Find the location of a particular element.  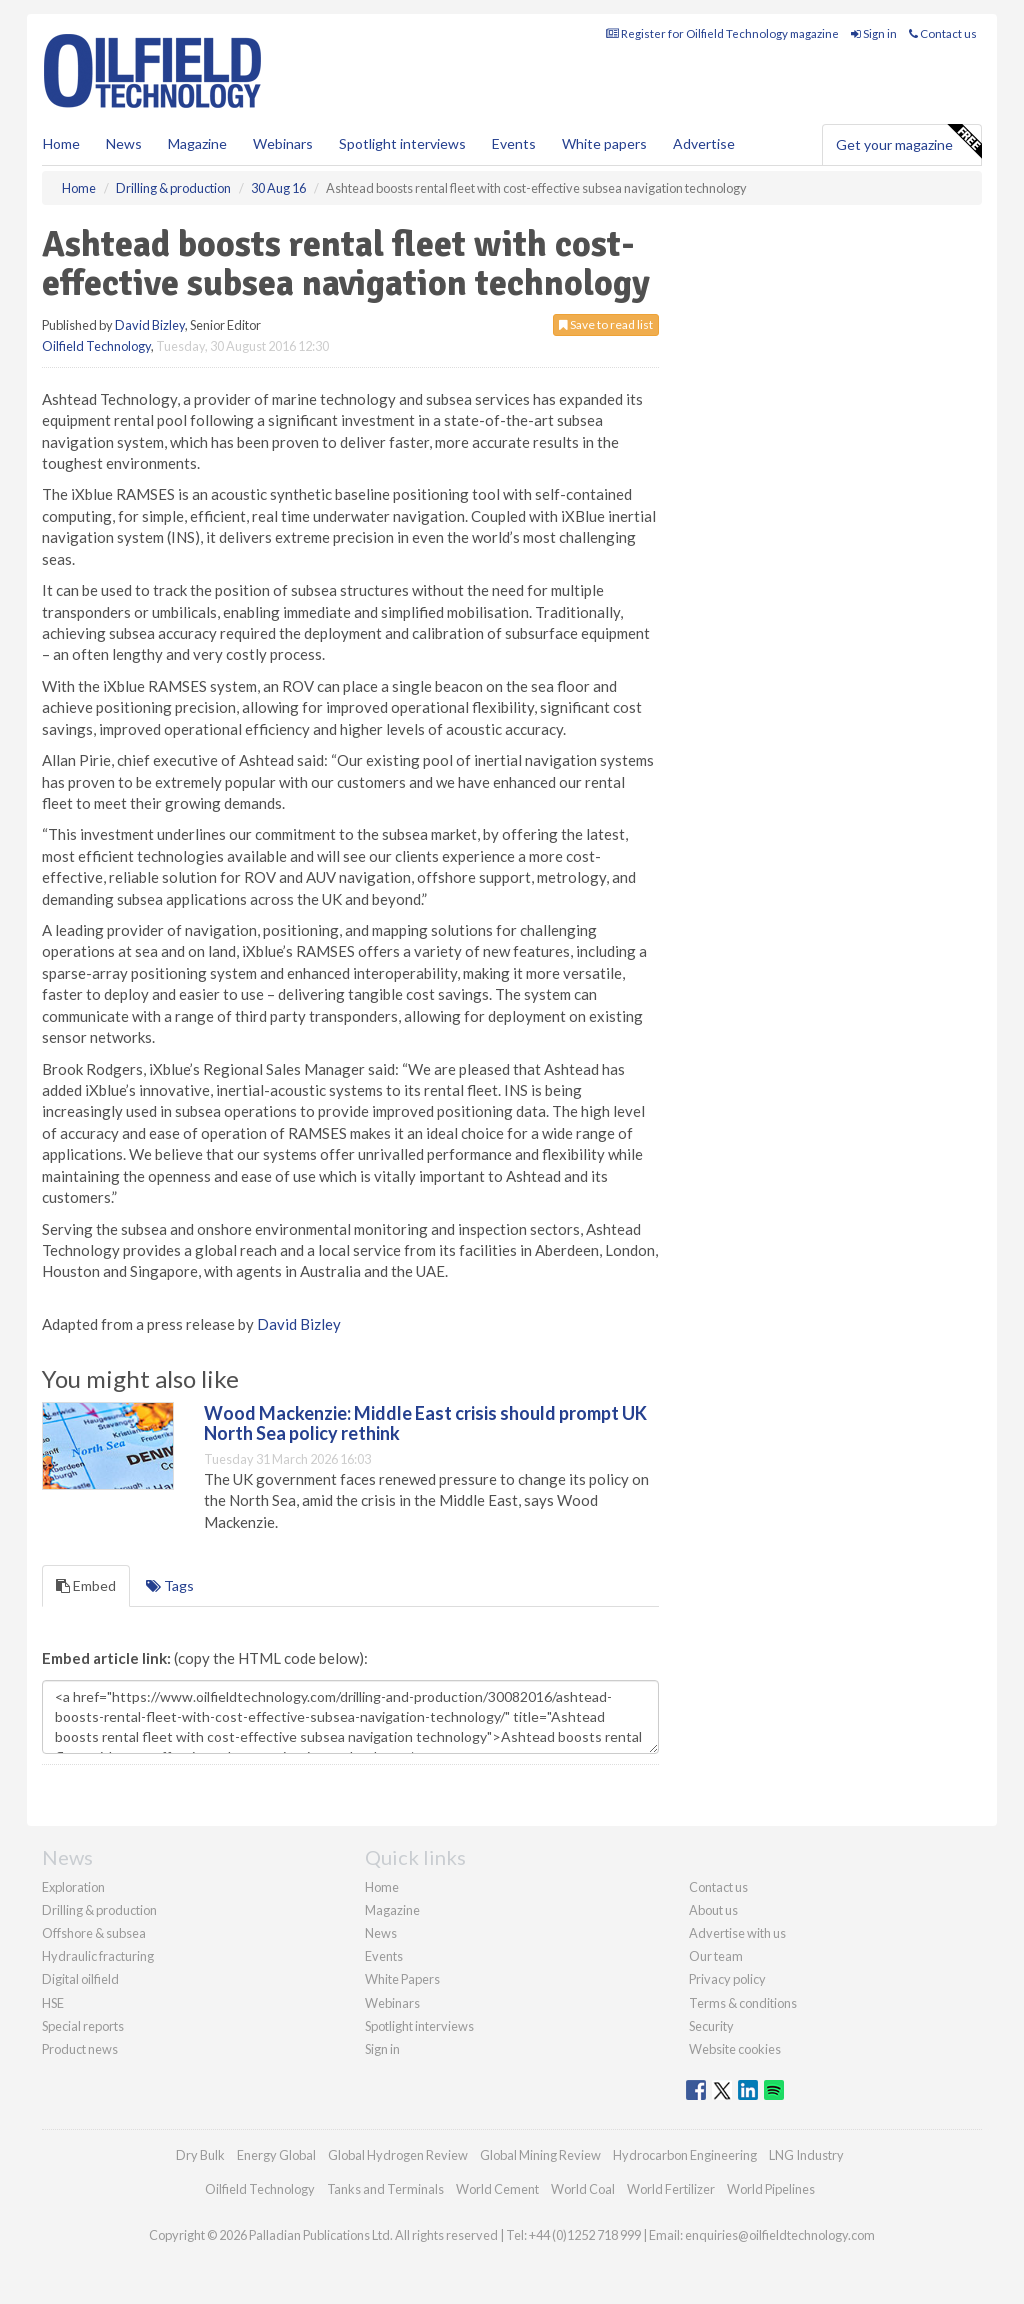

World Cement is located at coordinates (497, 2189).